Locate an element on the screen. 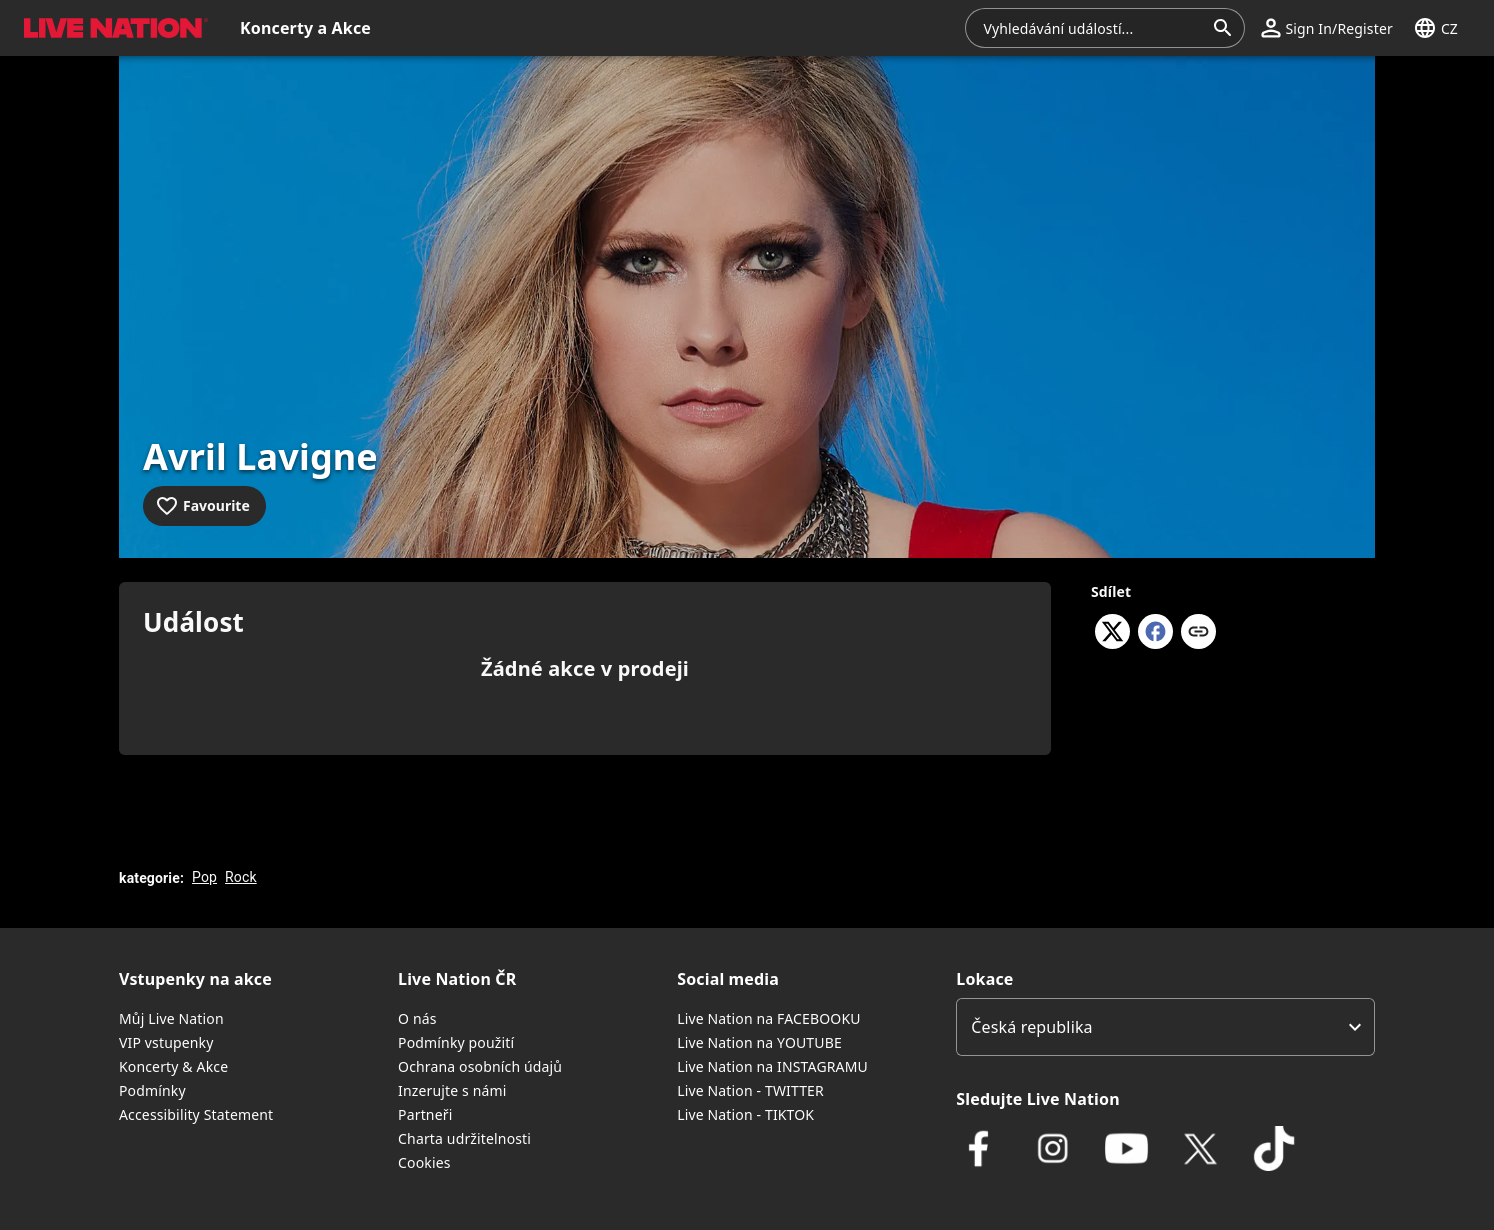 The width and height of the screenshot is (1494, 1230). VIP vstupenky is located at coordinates (166, 1042).